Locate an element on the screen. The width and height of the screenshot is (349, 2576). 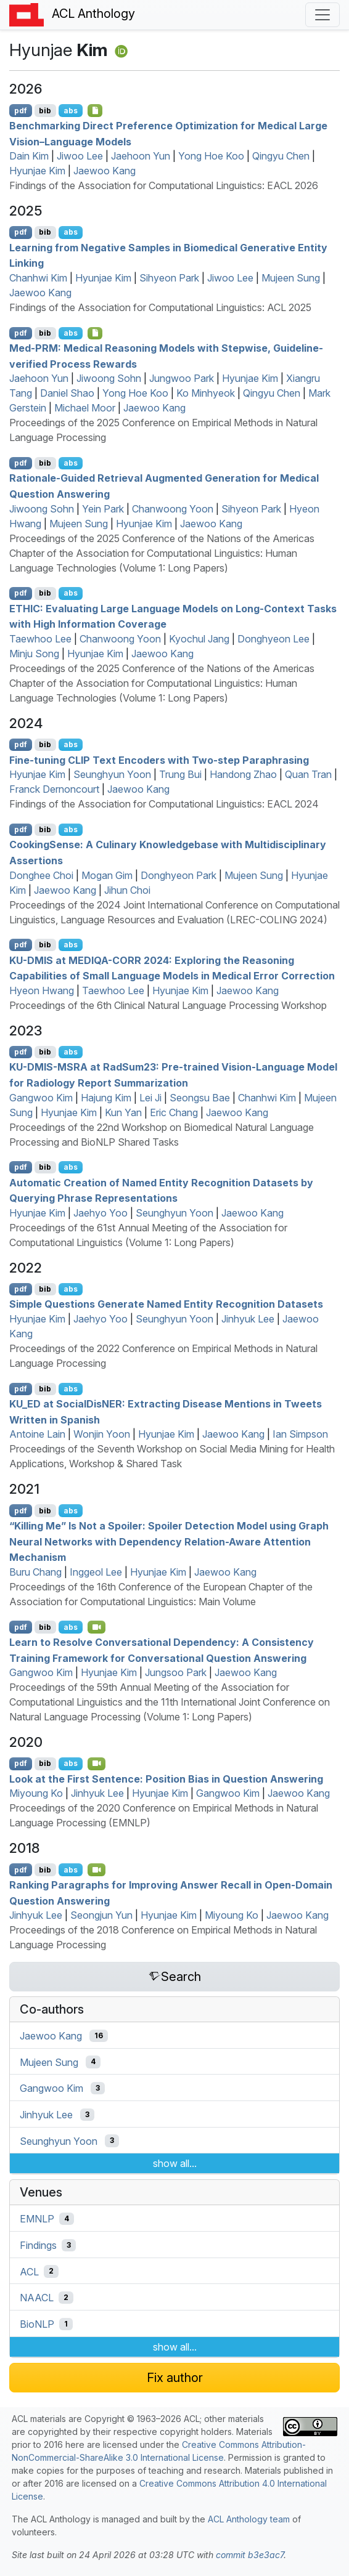
Jaehyo Yoo is located at coordinates (100, 1213).